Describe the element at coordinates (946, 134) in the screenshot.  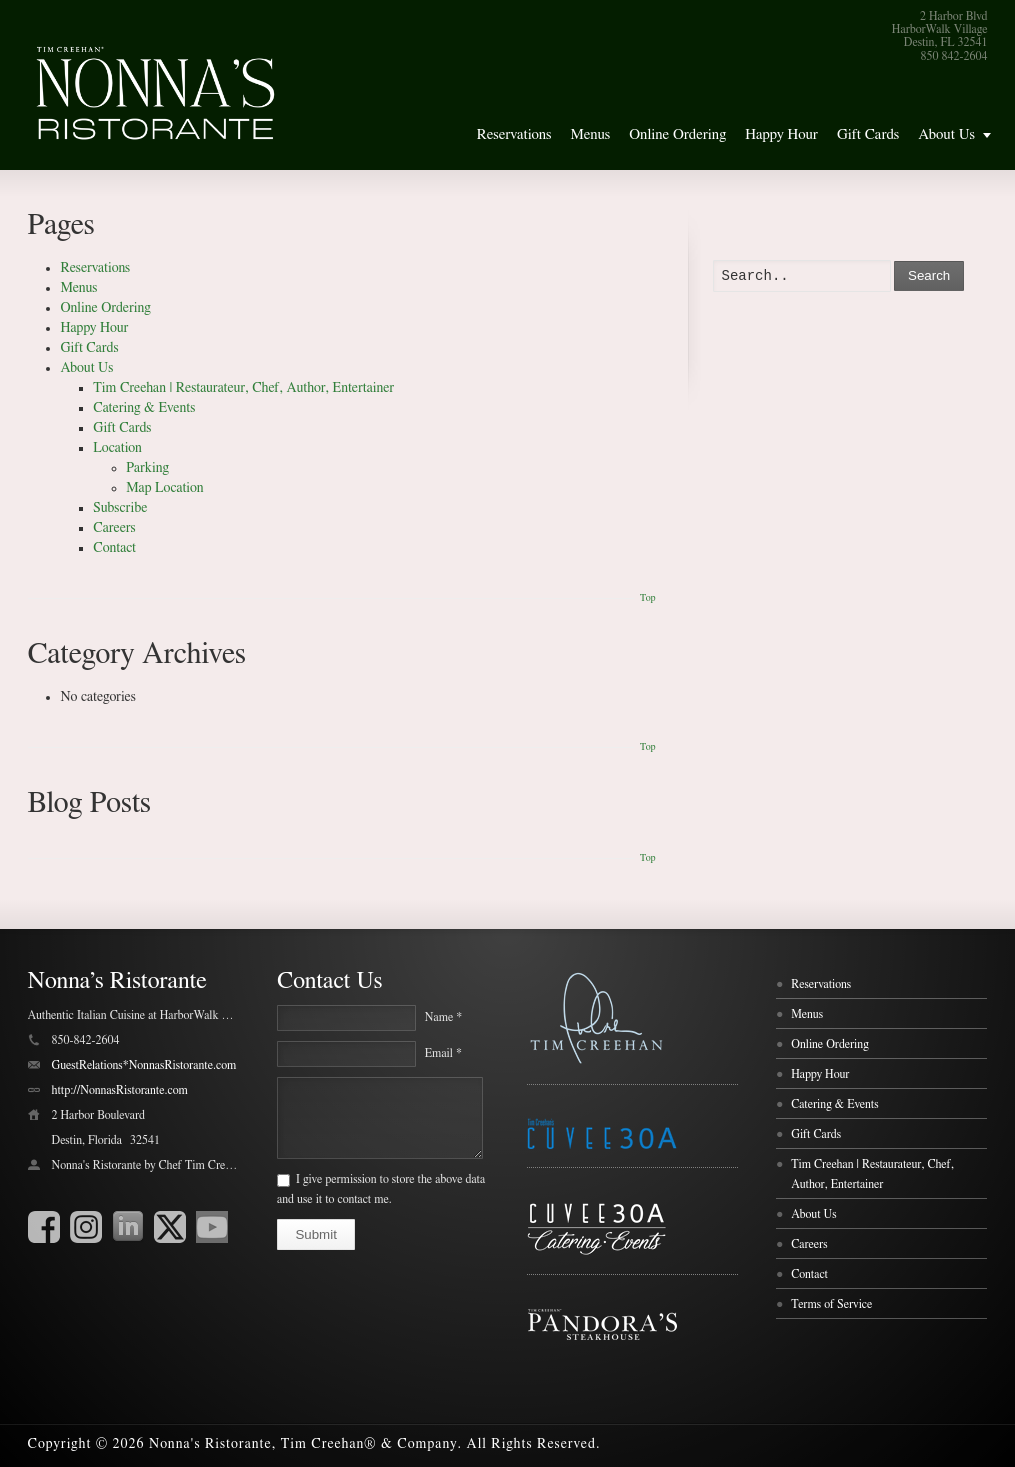
I see `About Us` at that location.